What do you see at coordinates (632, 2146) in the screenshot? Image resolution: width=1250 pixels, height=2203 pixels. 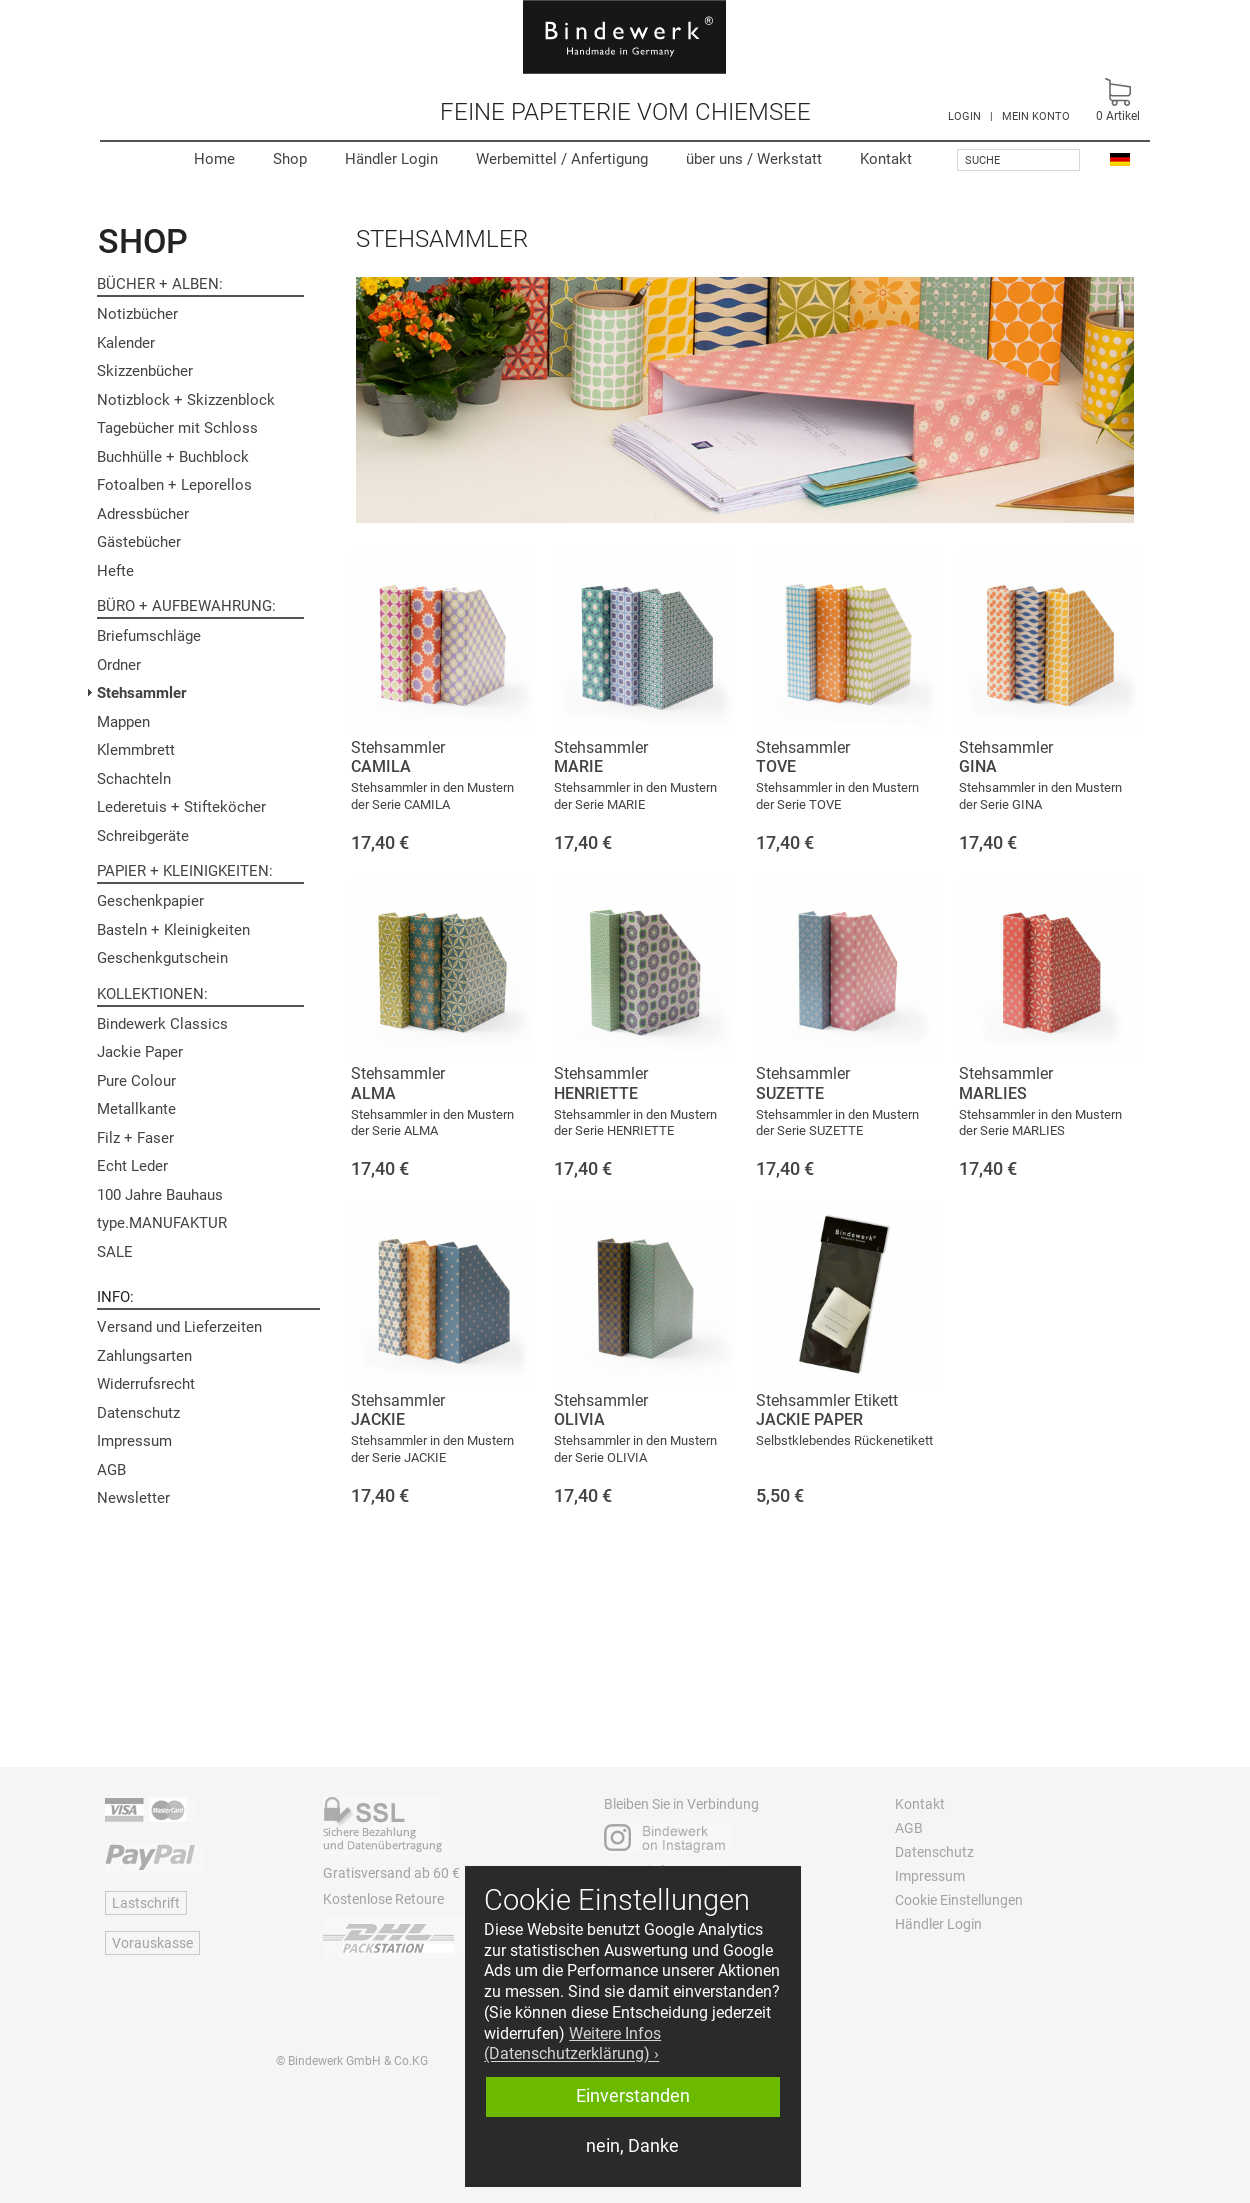 I see `nein, Danke [button]` at bounding box center [632, 2146].